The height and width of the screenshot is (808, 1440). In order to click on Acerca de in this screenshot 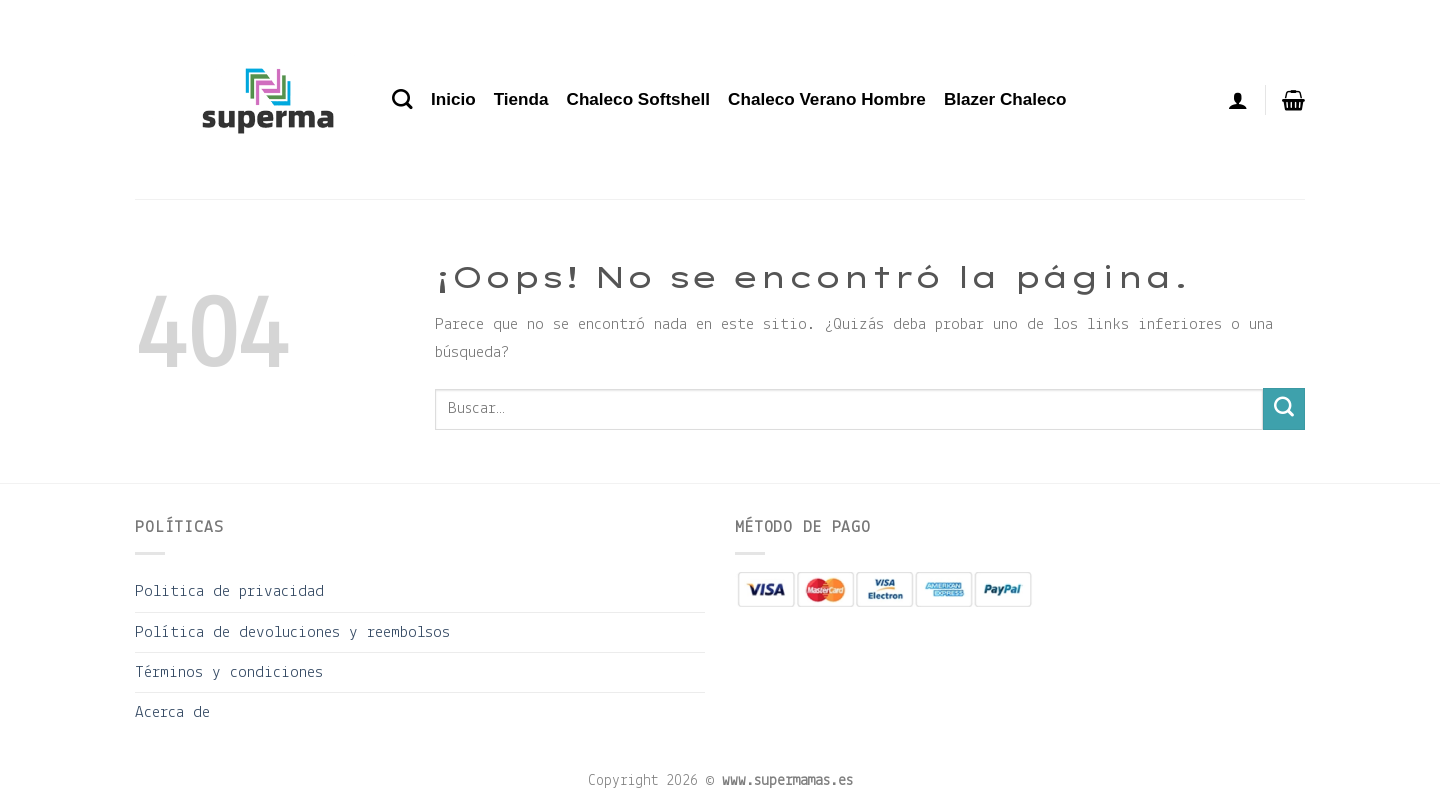, I will do `click(172, 712)`.